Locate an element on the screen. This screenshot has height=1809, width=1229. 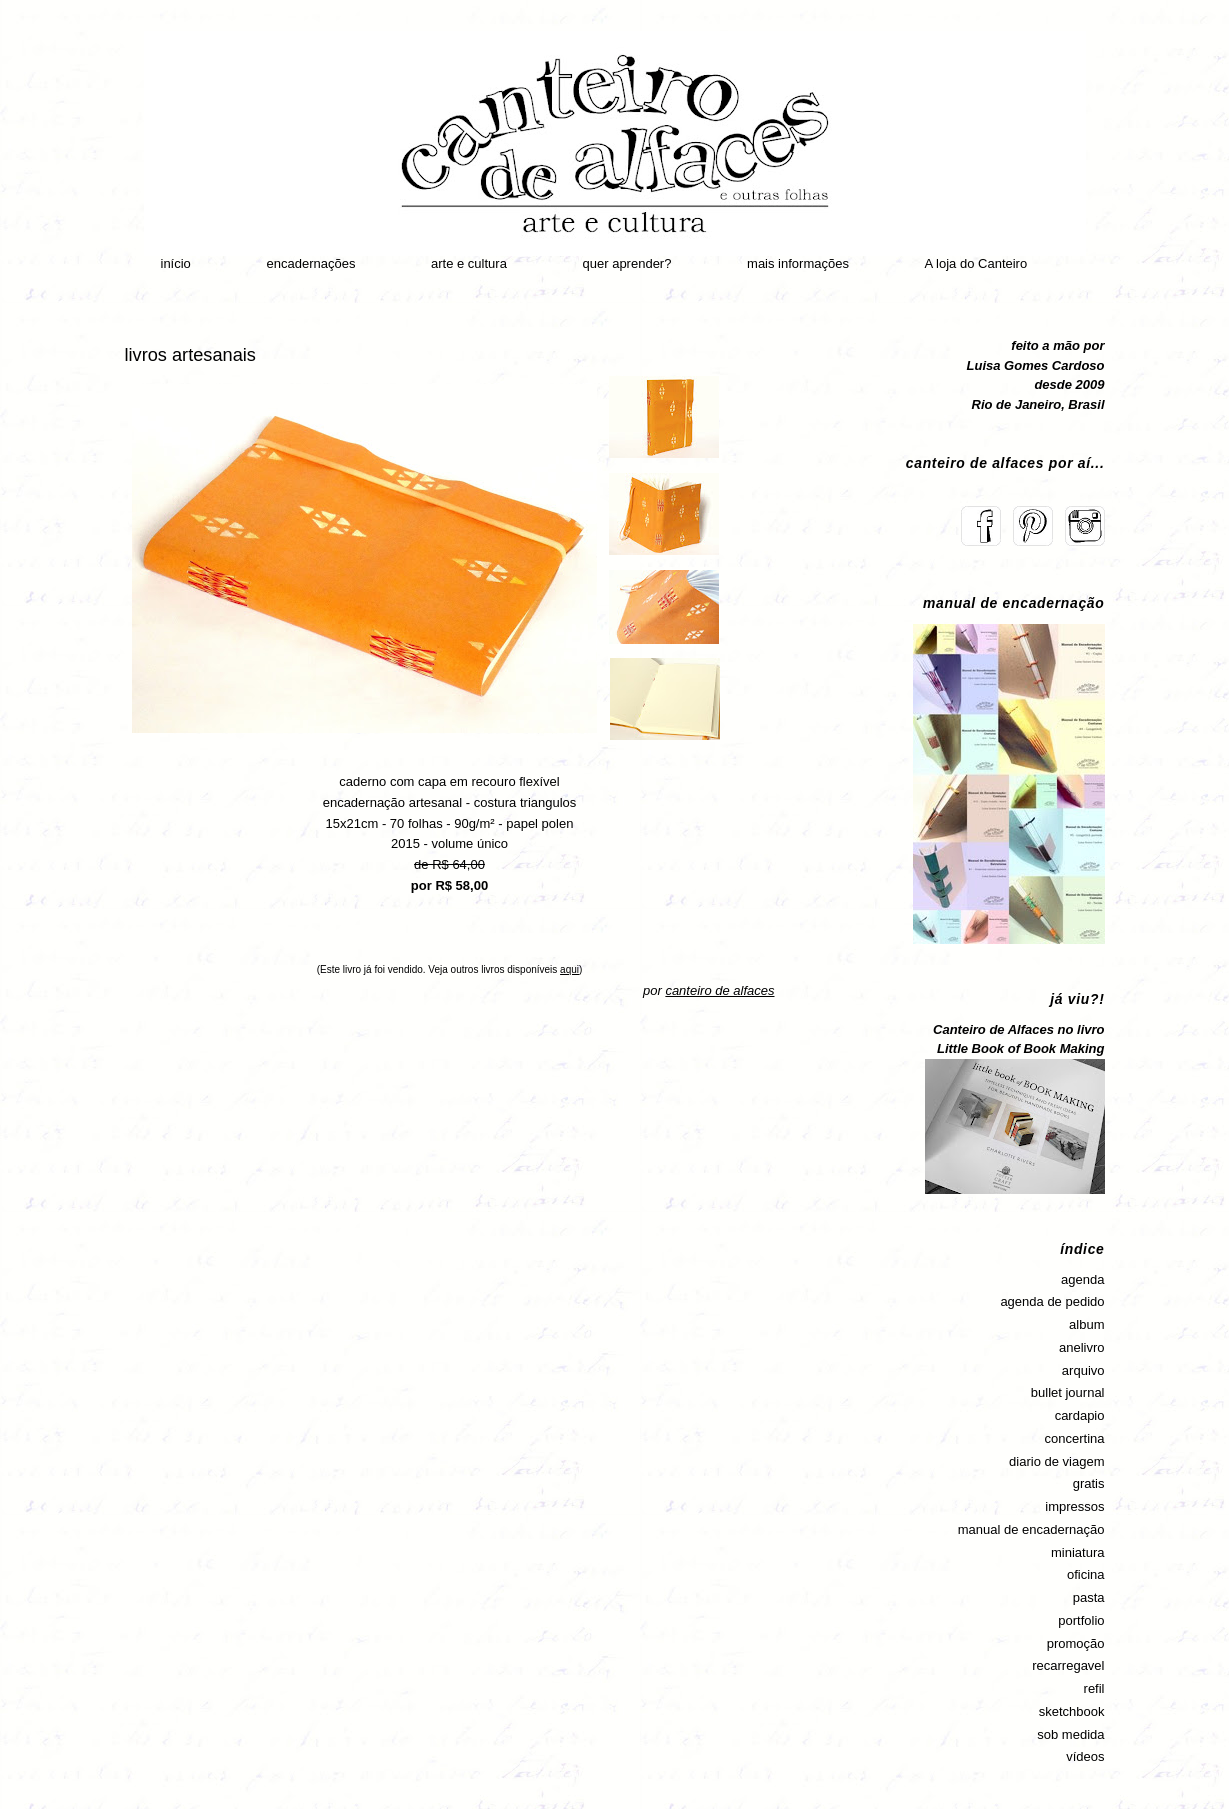
recarregavel is located at coordinates (1068, 1665).